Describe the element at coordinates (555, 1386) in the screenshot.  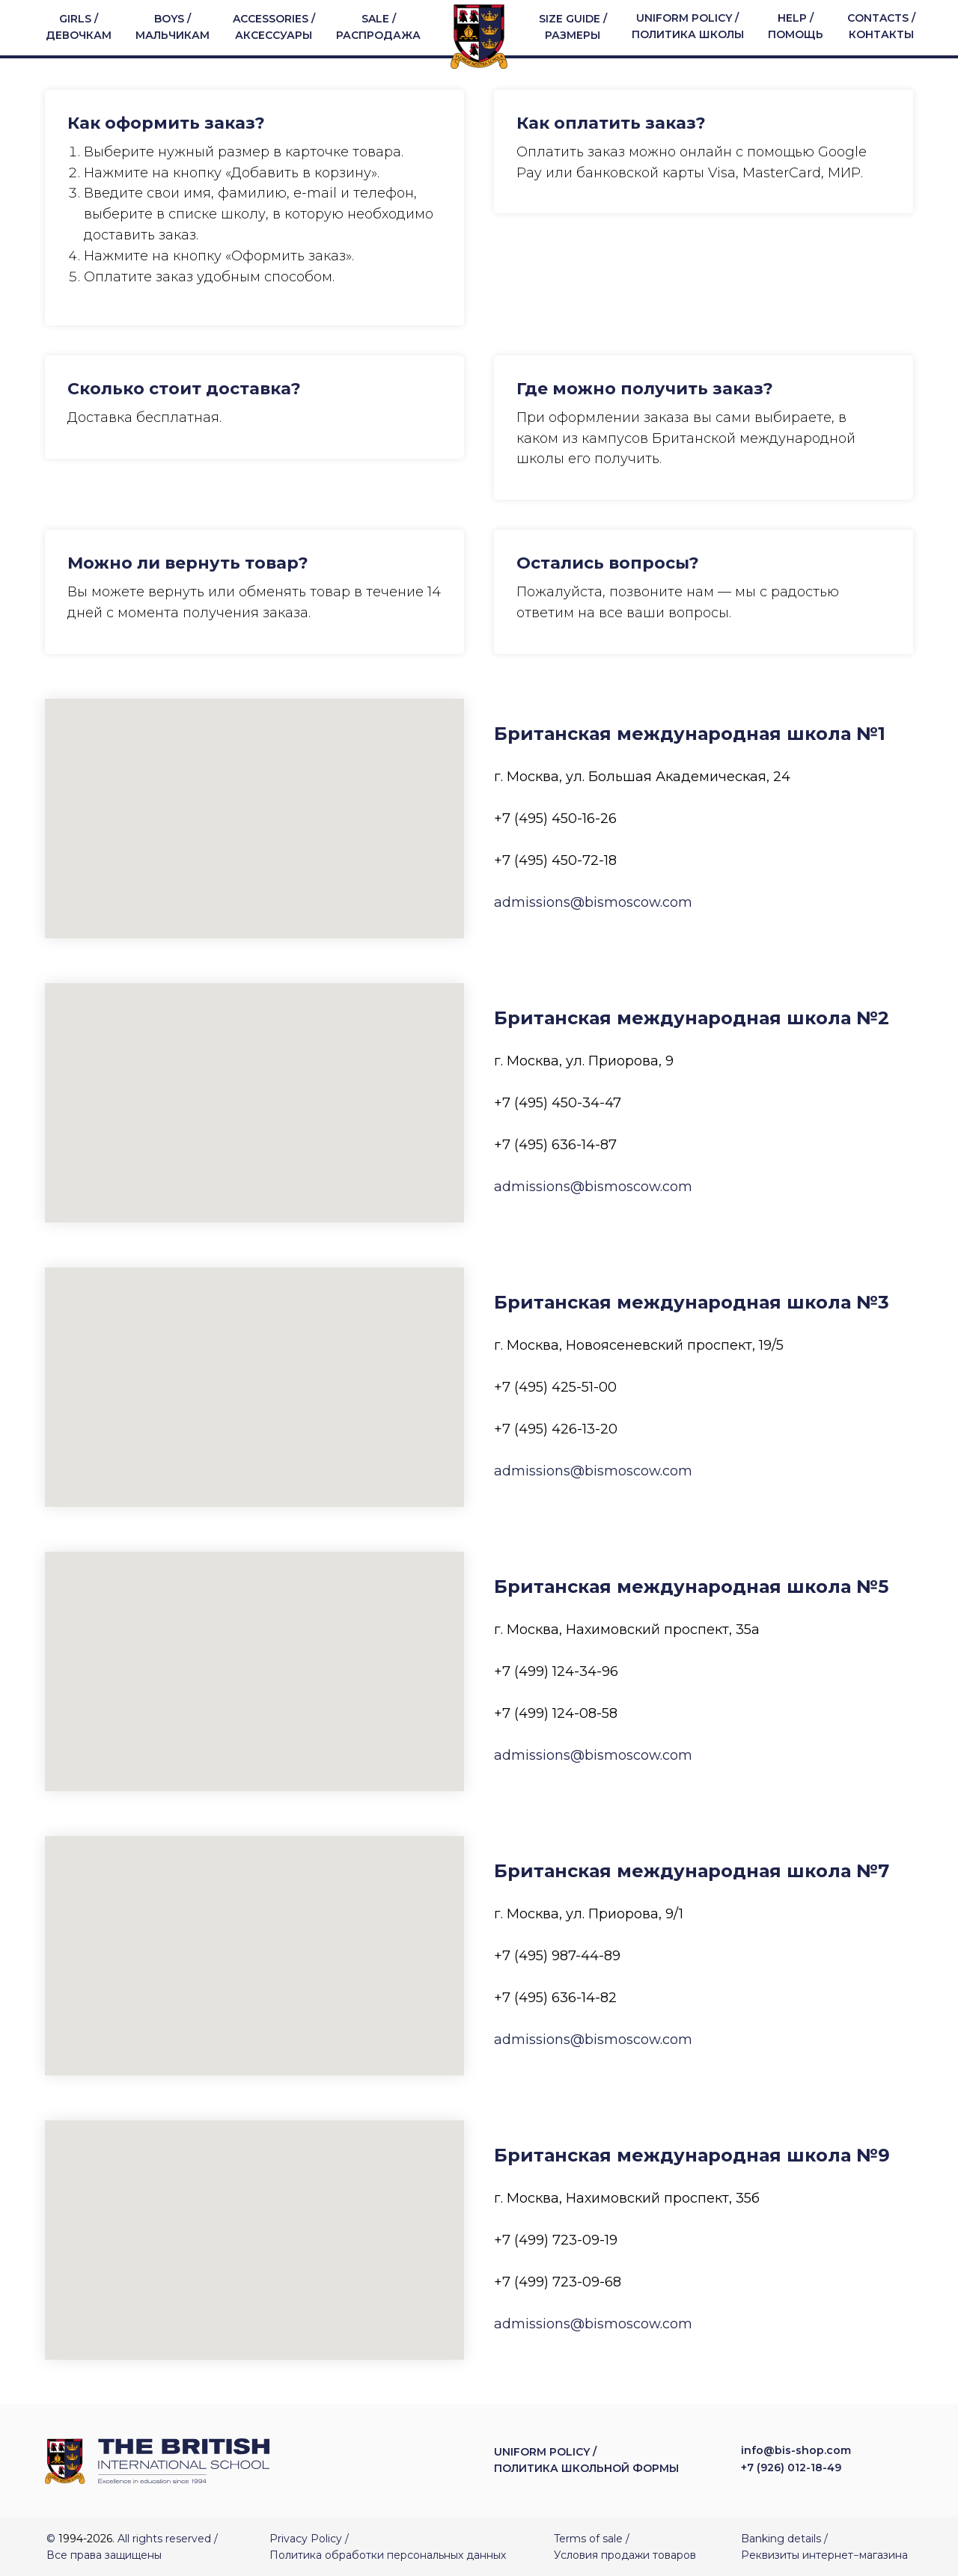
I see `+7 (495) 425-51-00` at that location.